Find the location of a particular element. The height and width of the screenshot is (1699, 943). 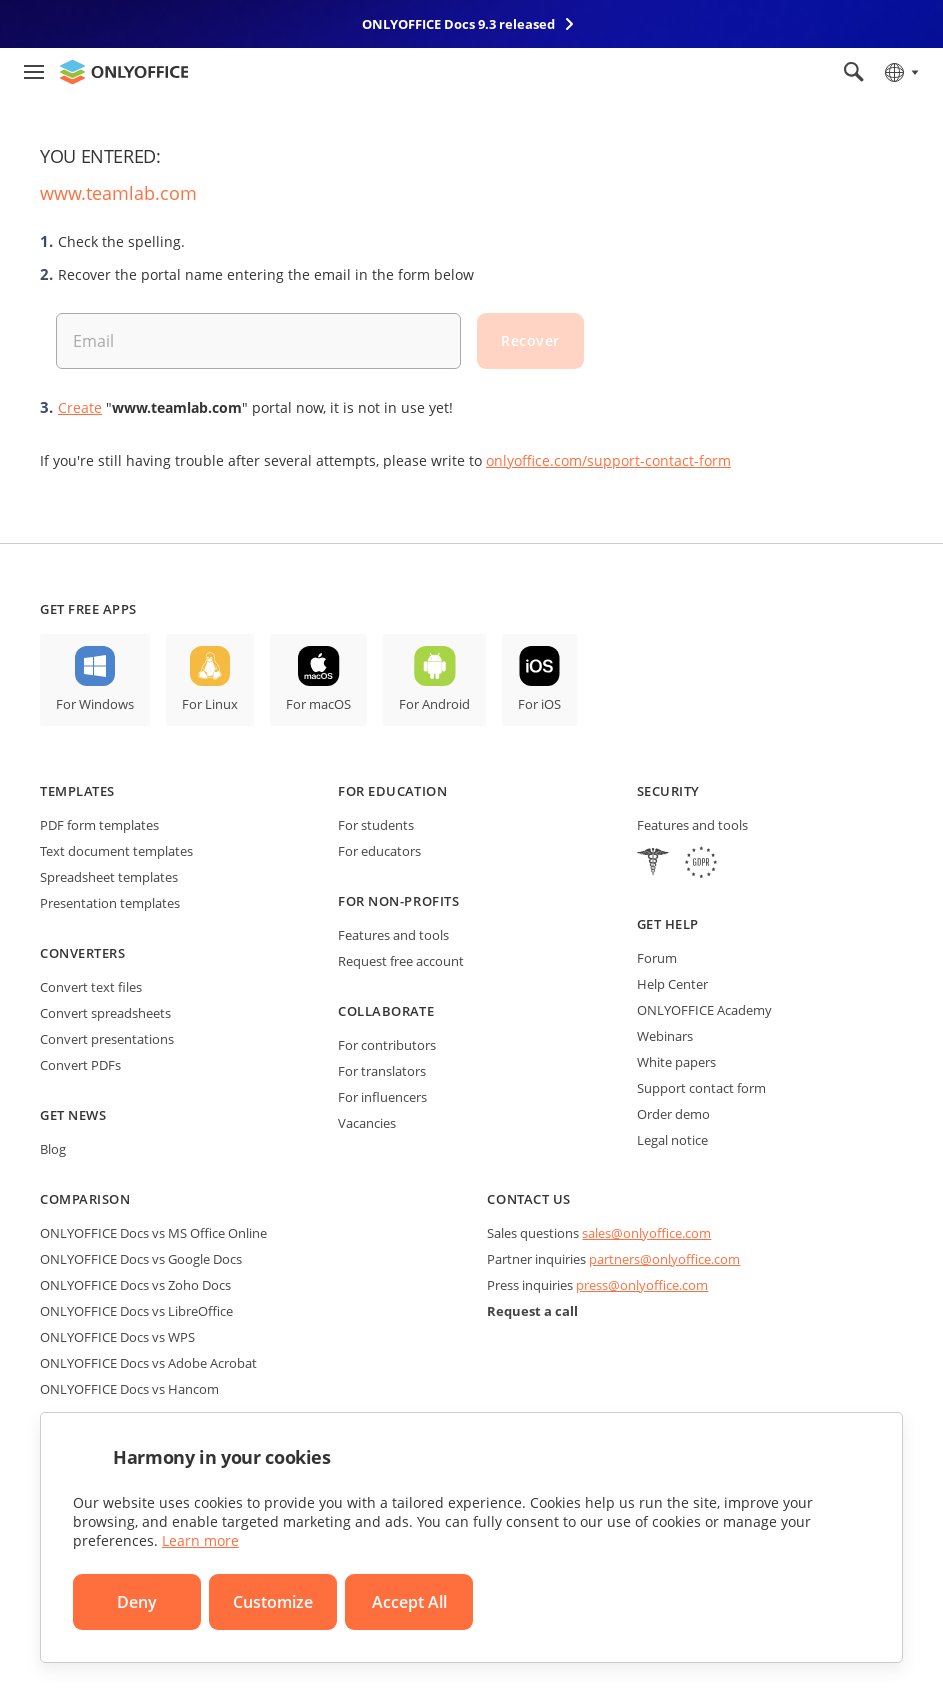

For educators is located at coordinates (379, 851).